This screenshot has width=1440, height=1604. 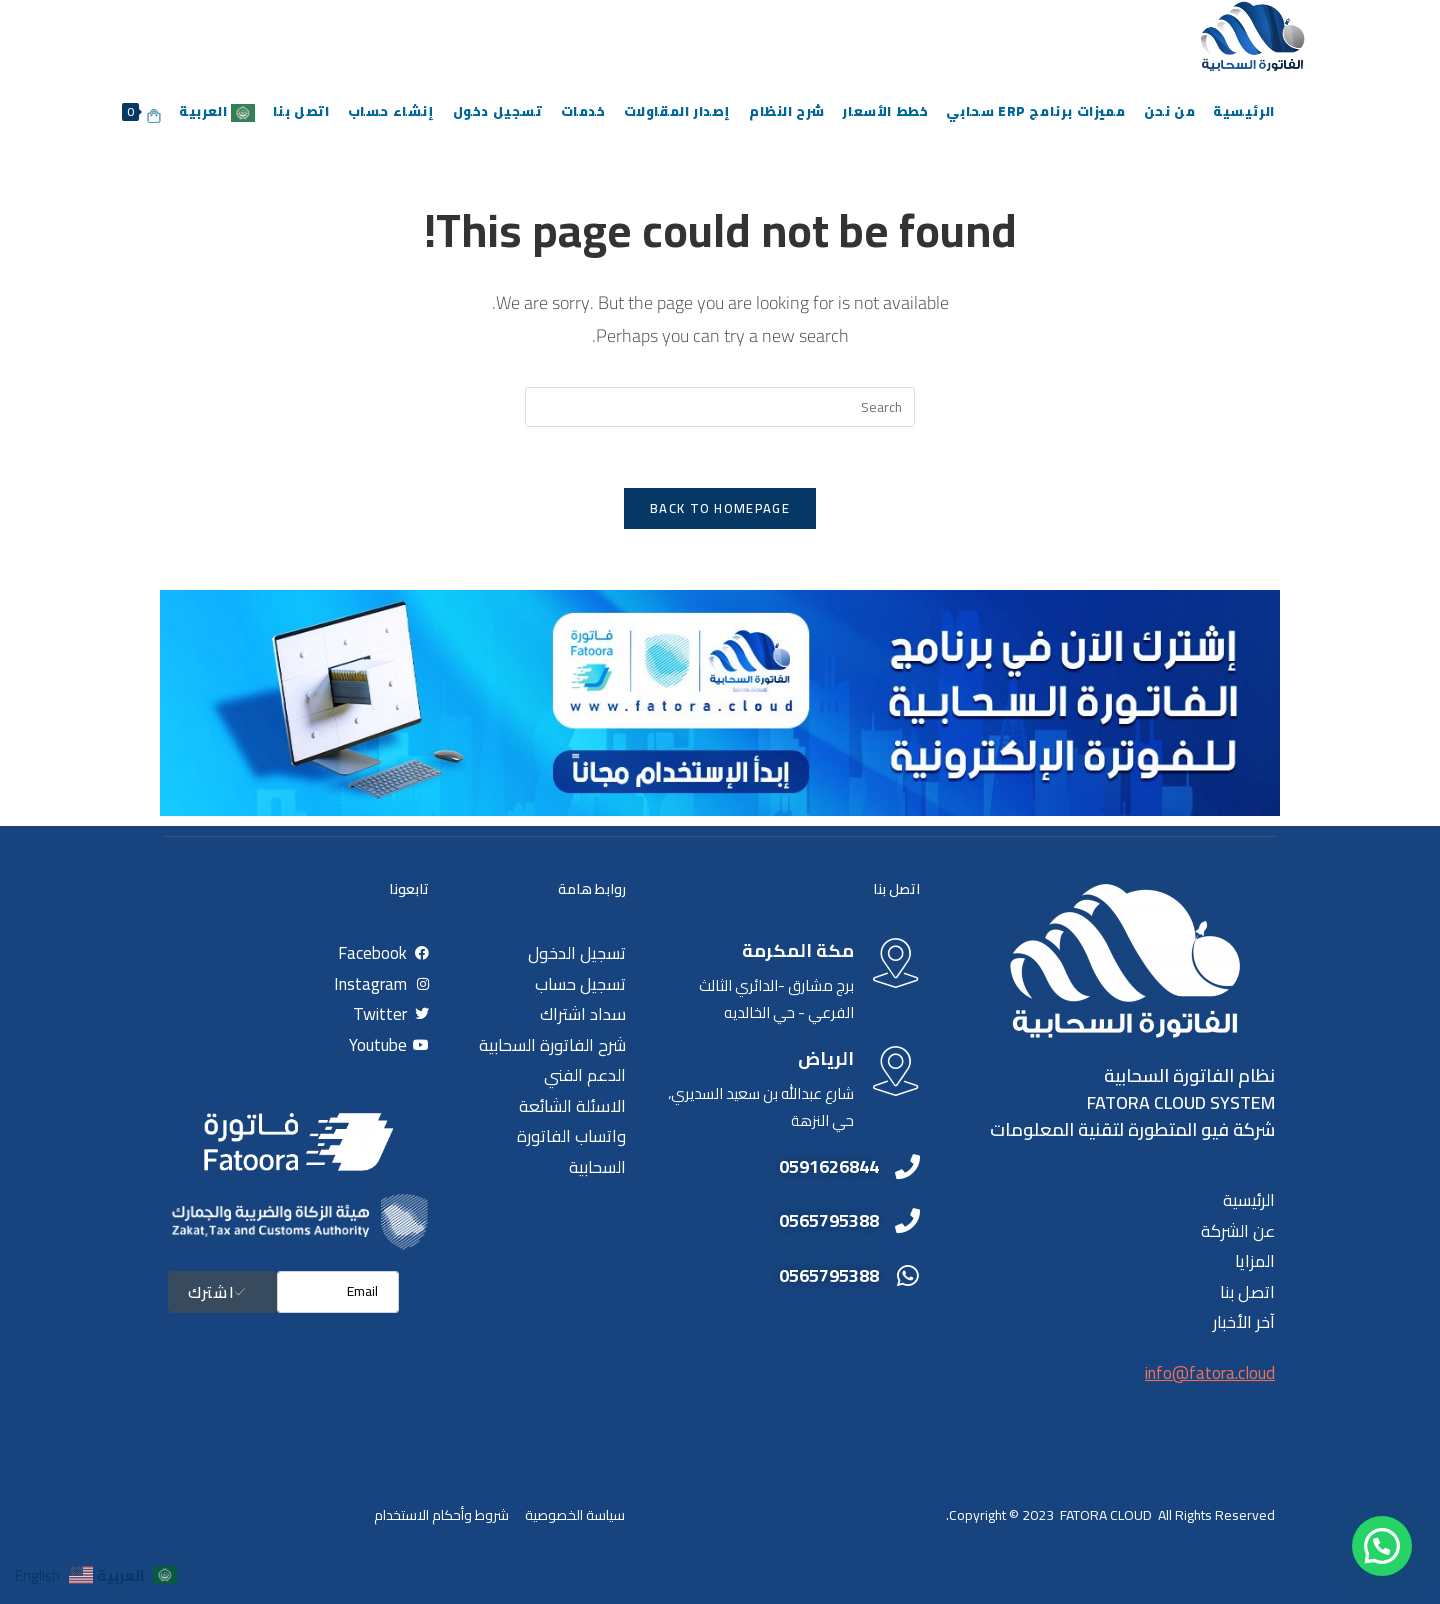 What do you see at coordinates (222, 1292) in the screenshot?
I see `اشترك` at bounding box center [222, 1292].